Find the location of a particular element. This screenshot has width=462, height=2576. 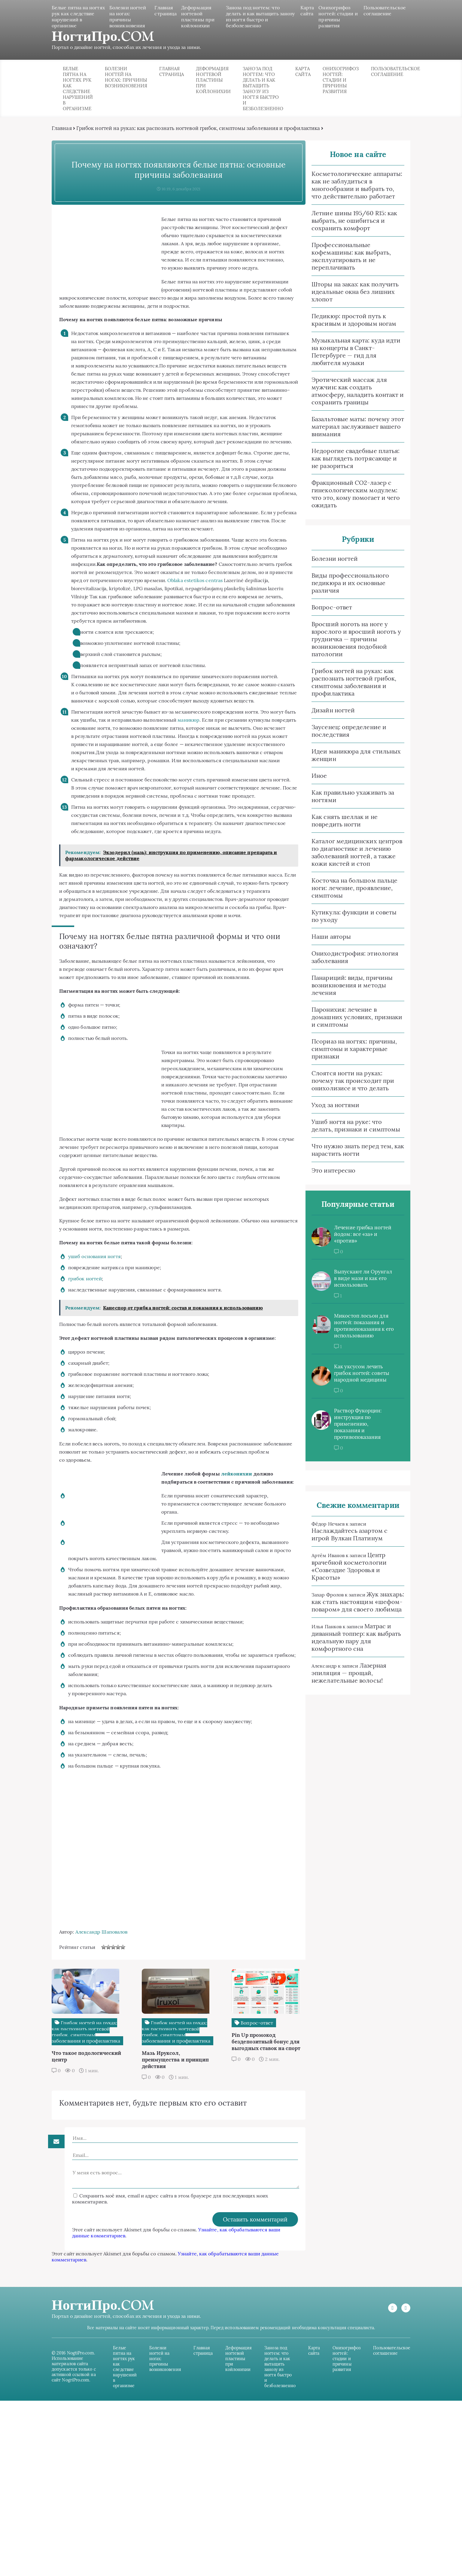

Лазерная эпиляция — прощай, нежелательные волосы! is located at coordinates (340, 1680).